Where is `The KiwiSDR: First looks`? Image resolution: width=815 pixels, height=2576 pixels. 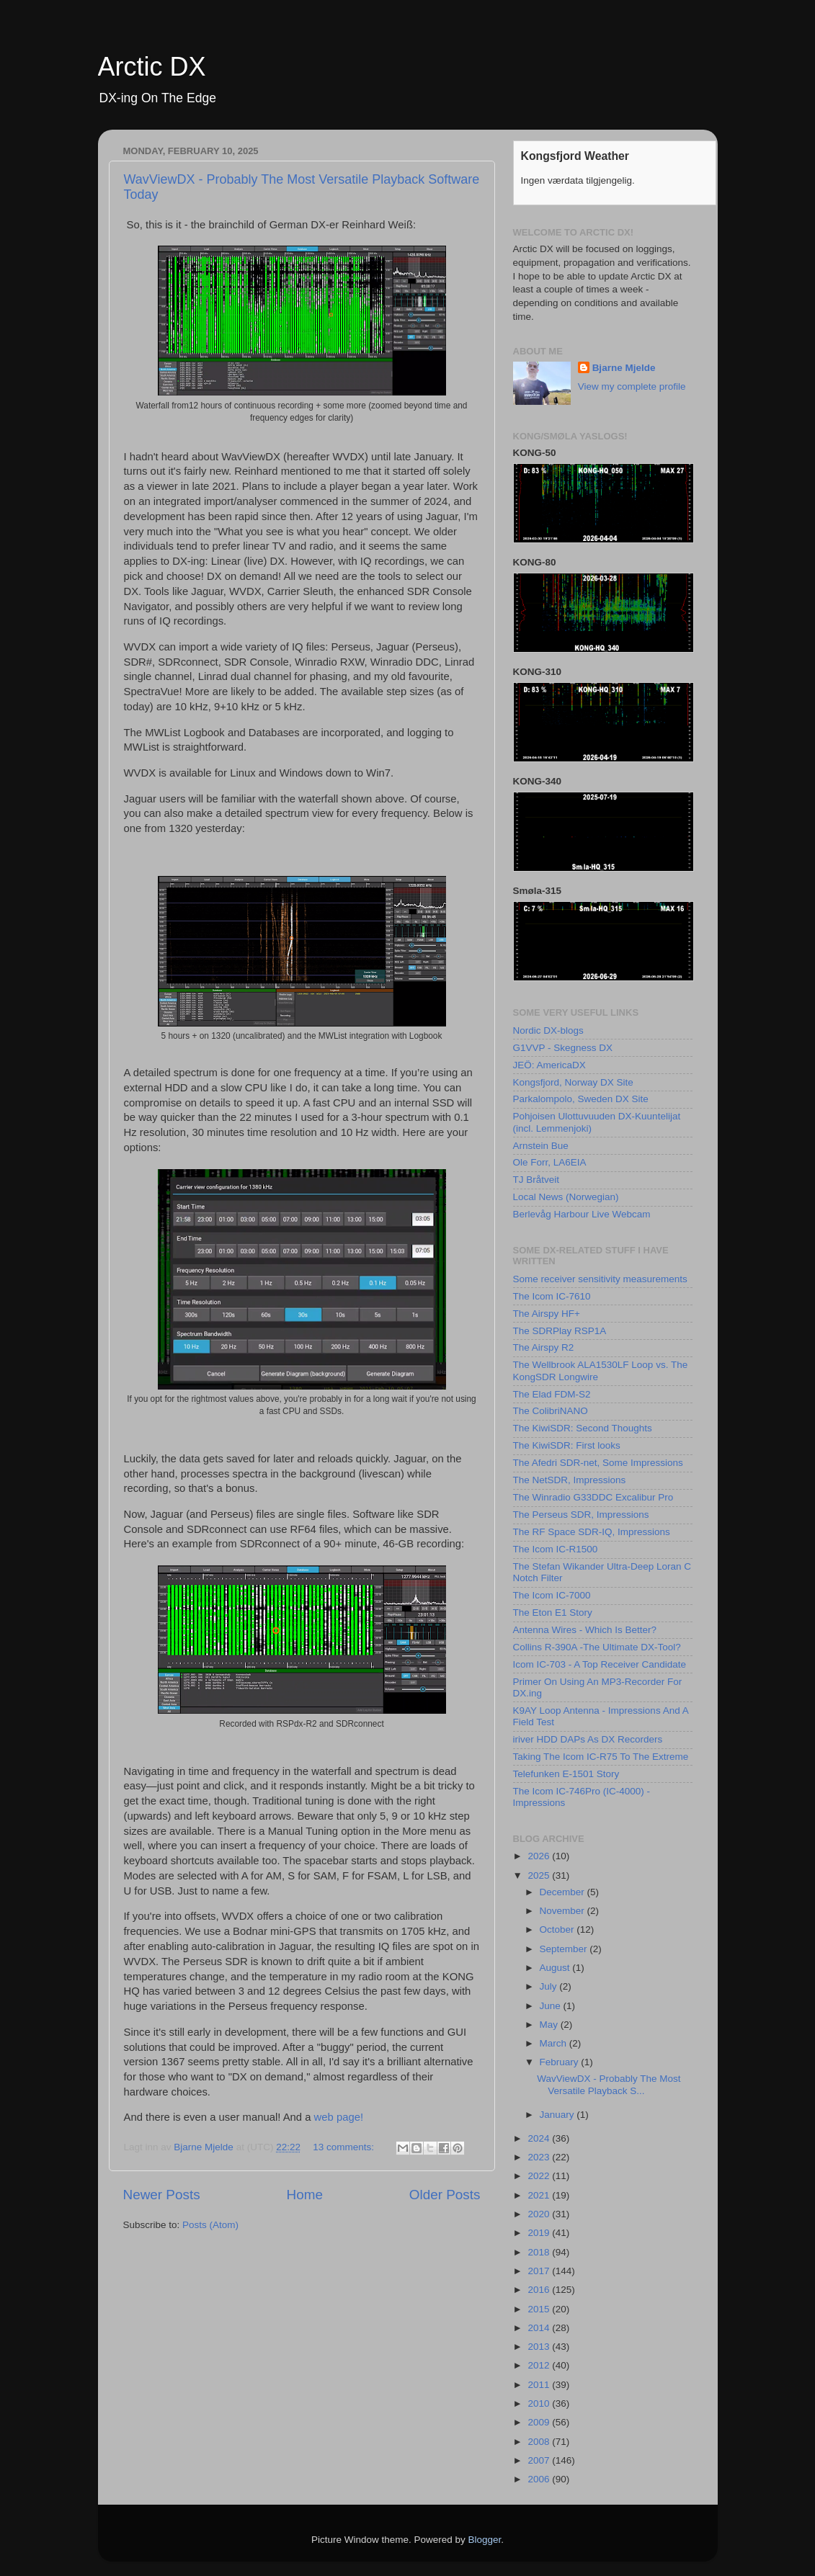 The KiwiSDR: First looks is located at coordinates (566, 1445).